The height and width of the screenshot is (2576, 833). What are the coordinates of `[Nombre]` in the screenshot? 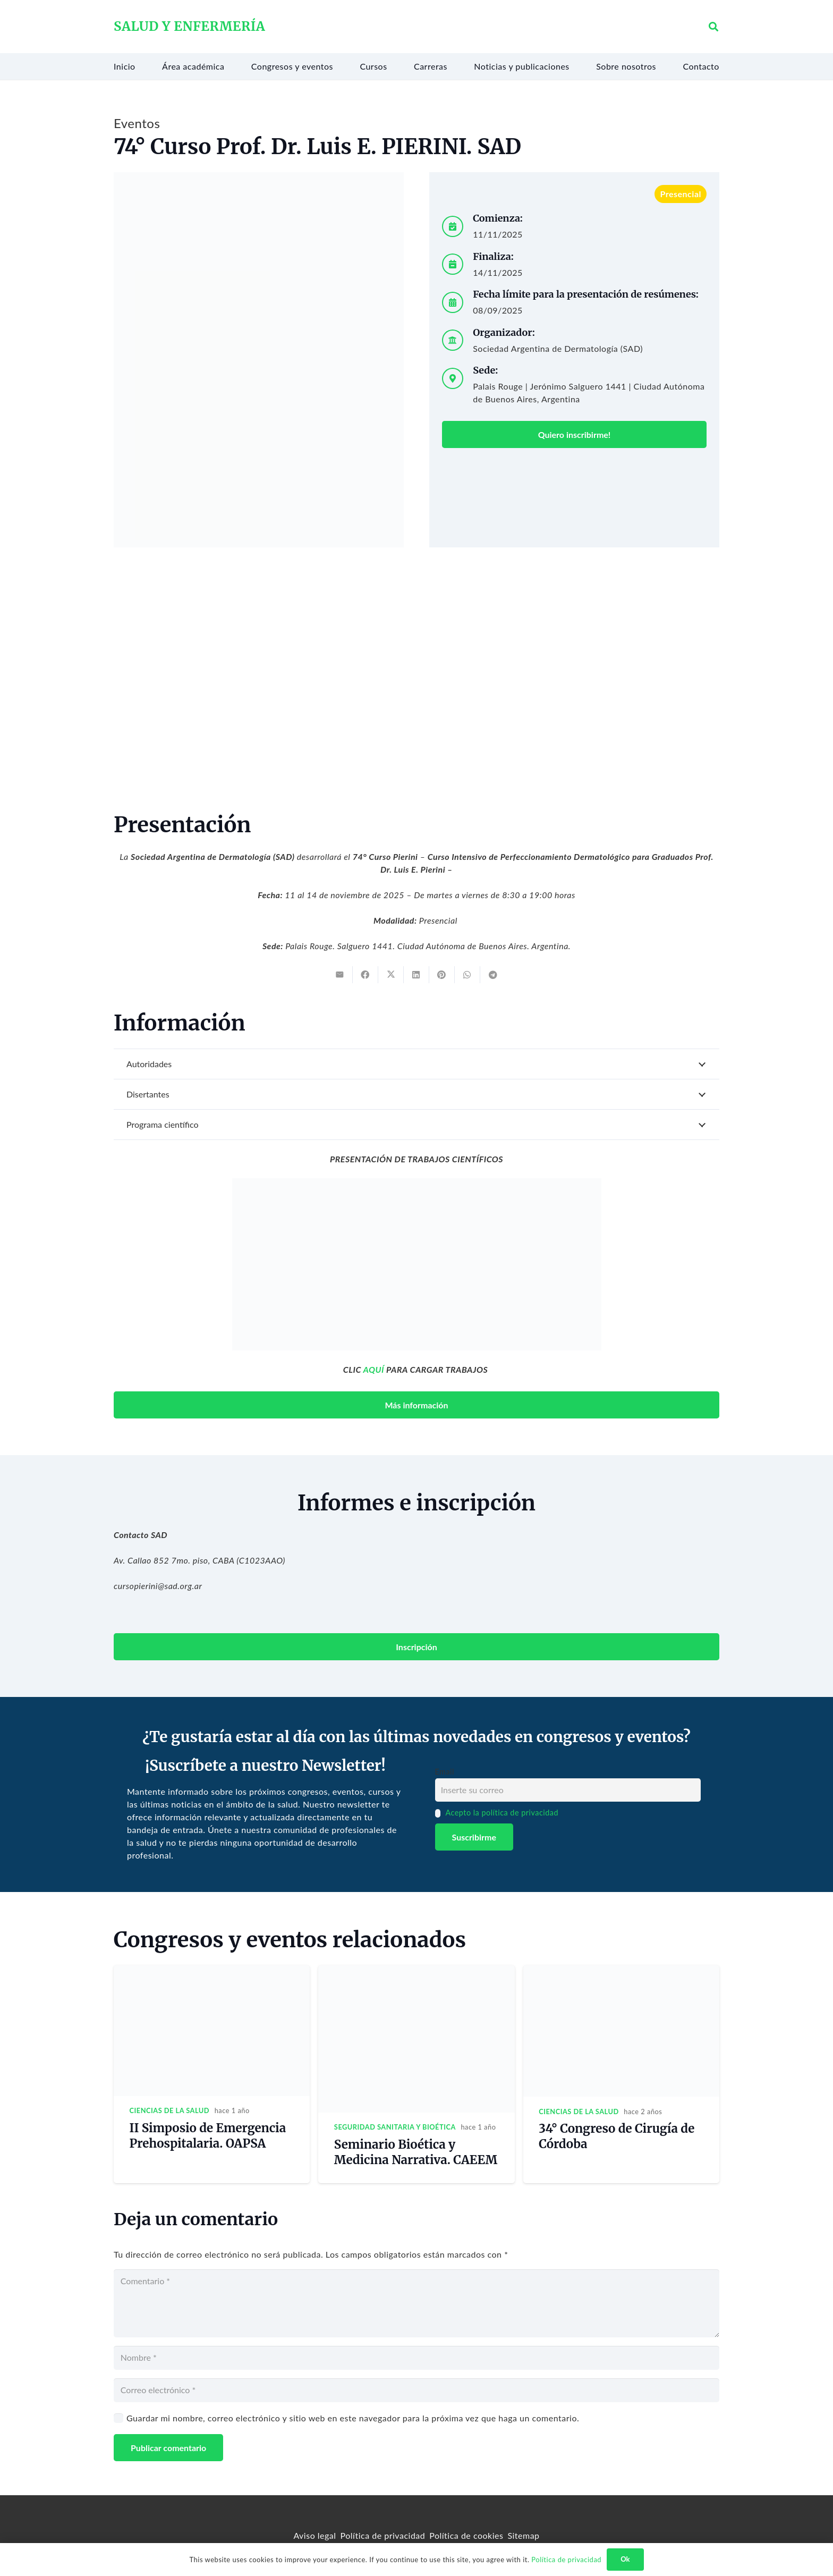 It's located at (416, 2358).